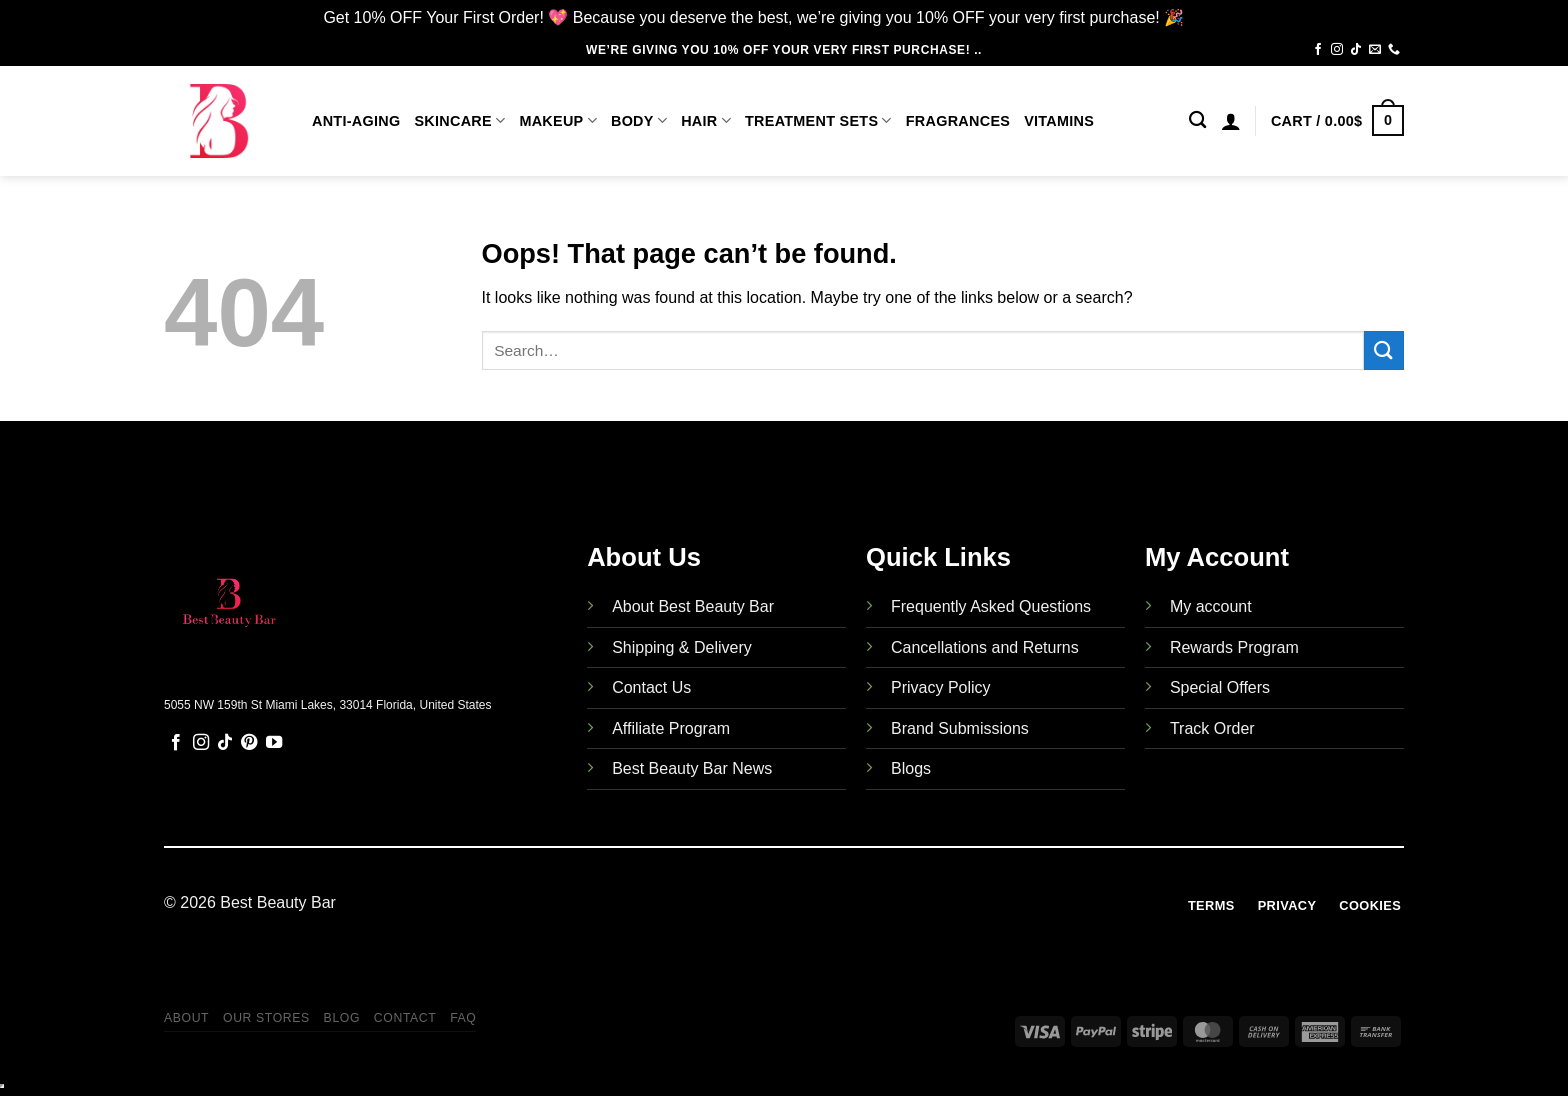 The width and height of the screenshot is (1568, 1096). What do you see at coordinates (960, 728) in the screenshot?
I see `Brand Submissions` at bounding box center [960, 728].